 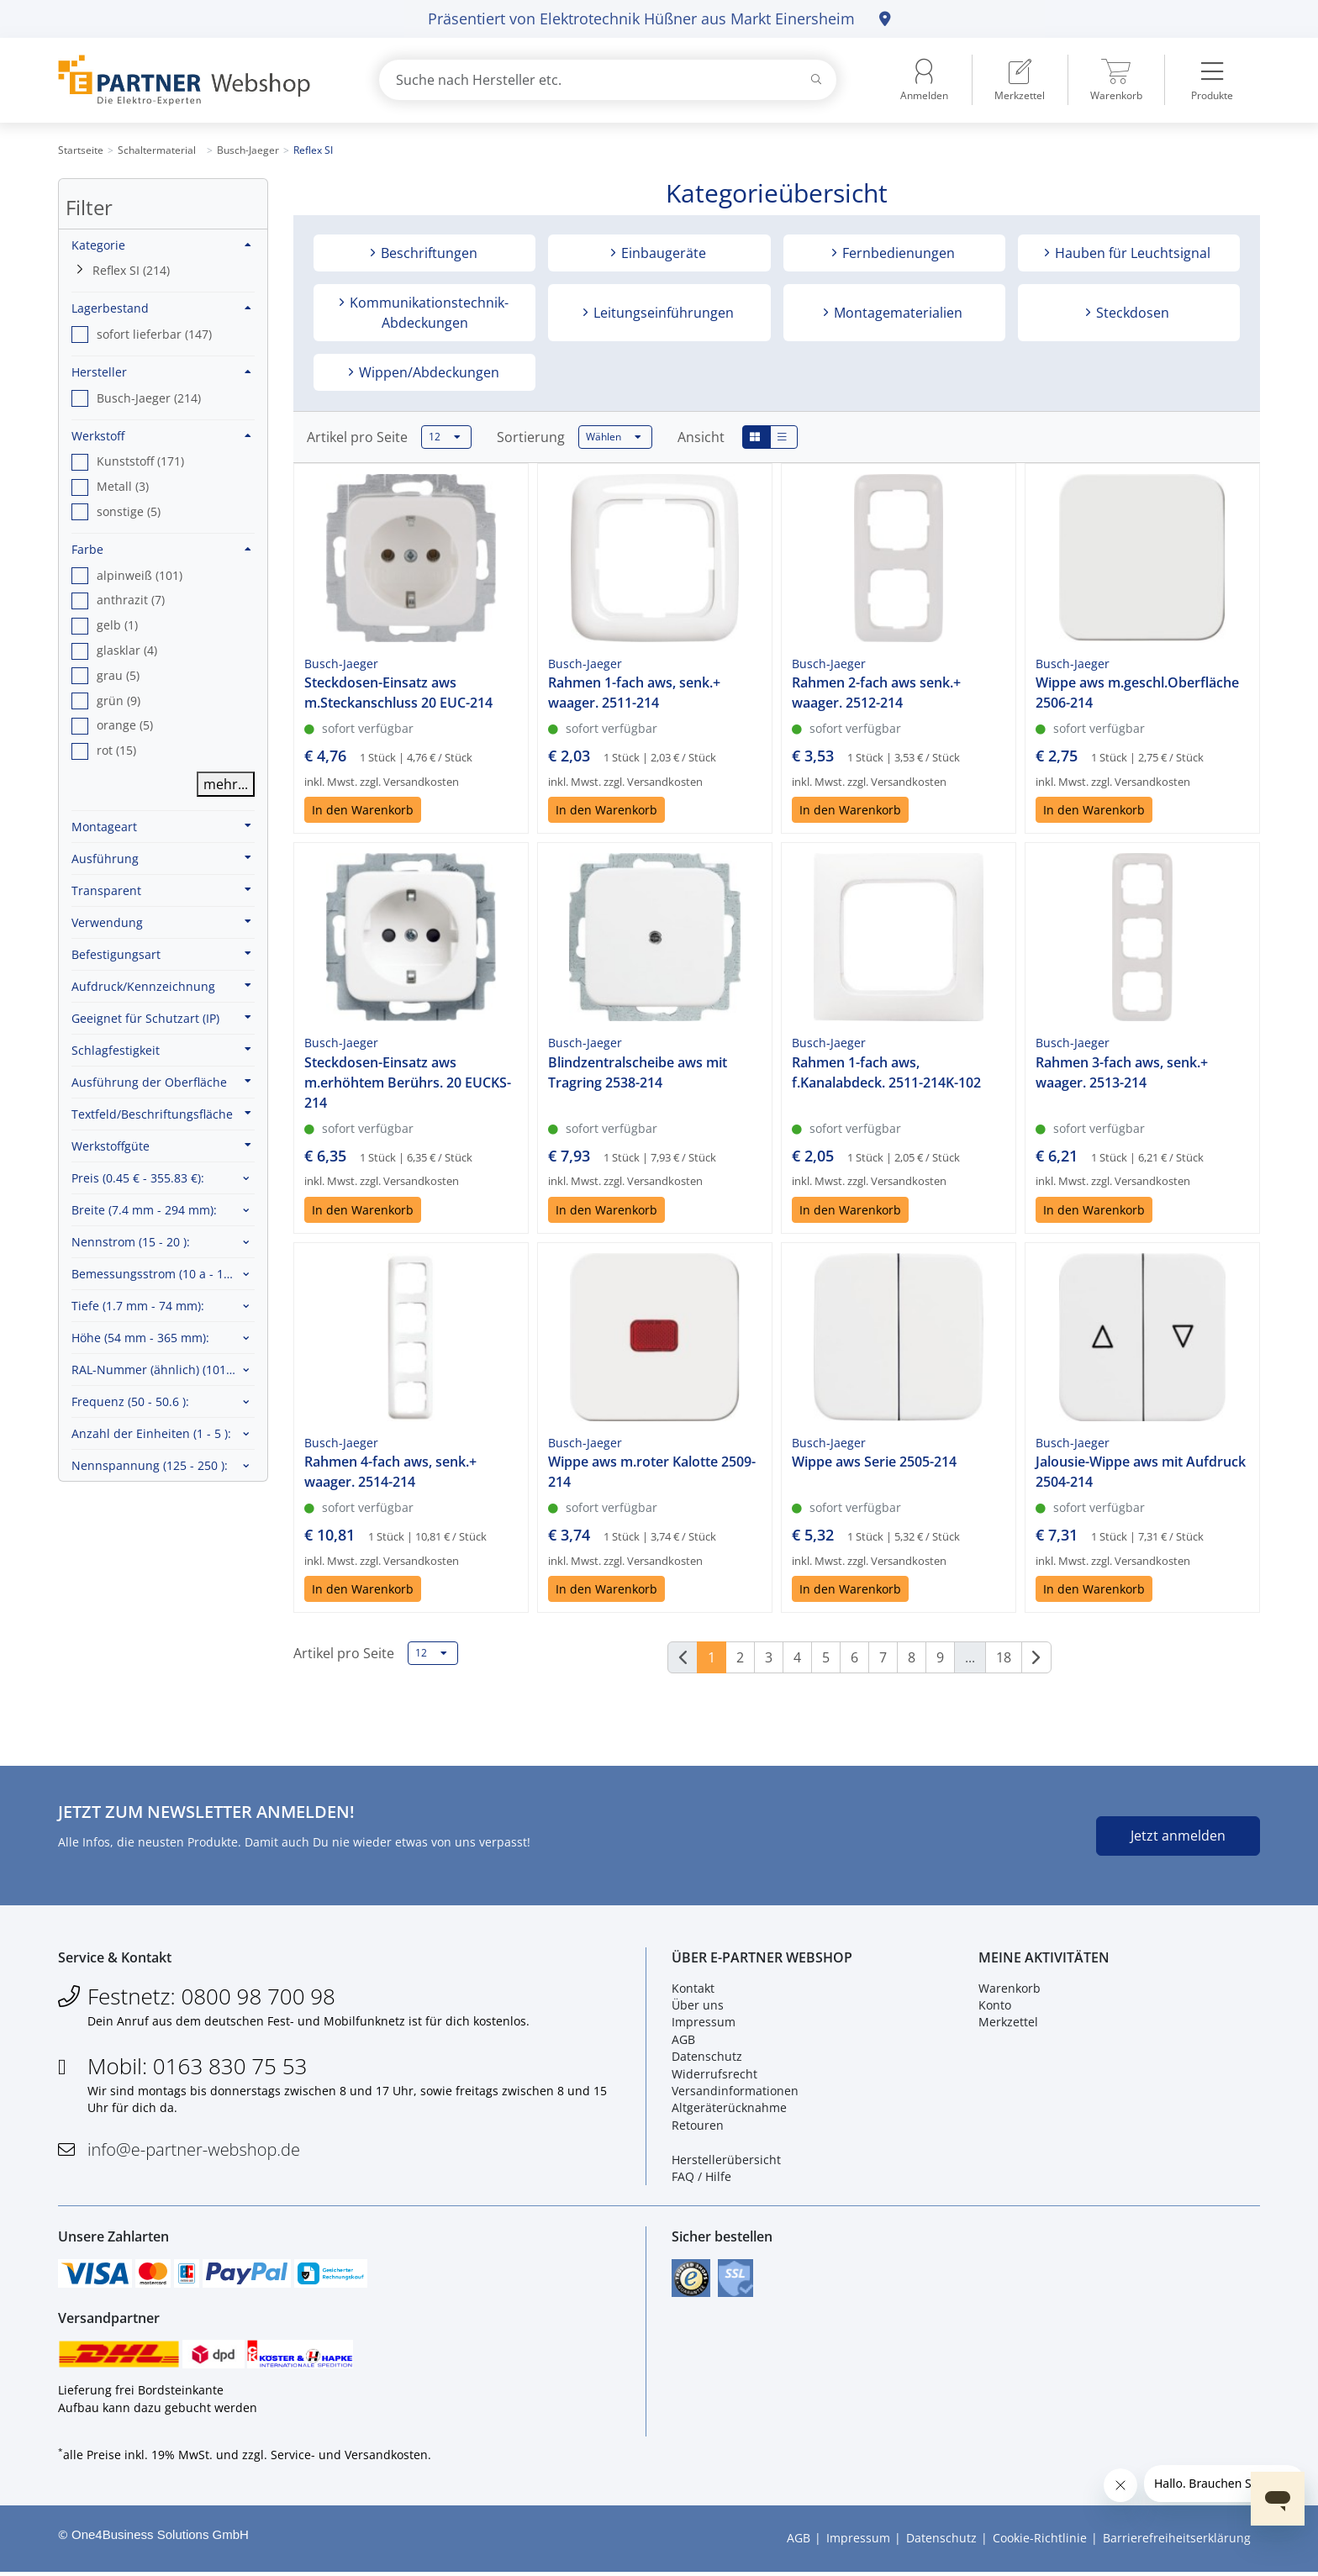 I want to click on Jetzt anmelden, so click(x=1178, y=1835).